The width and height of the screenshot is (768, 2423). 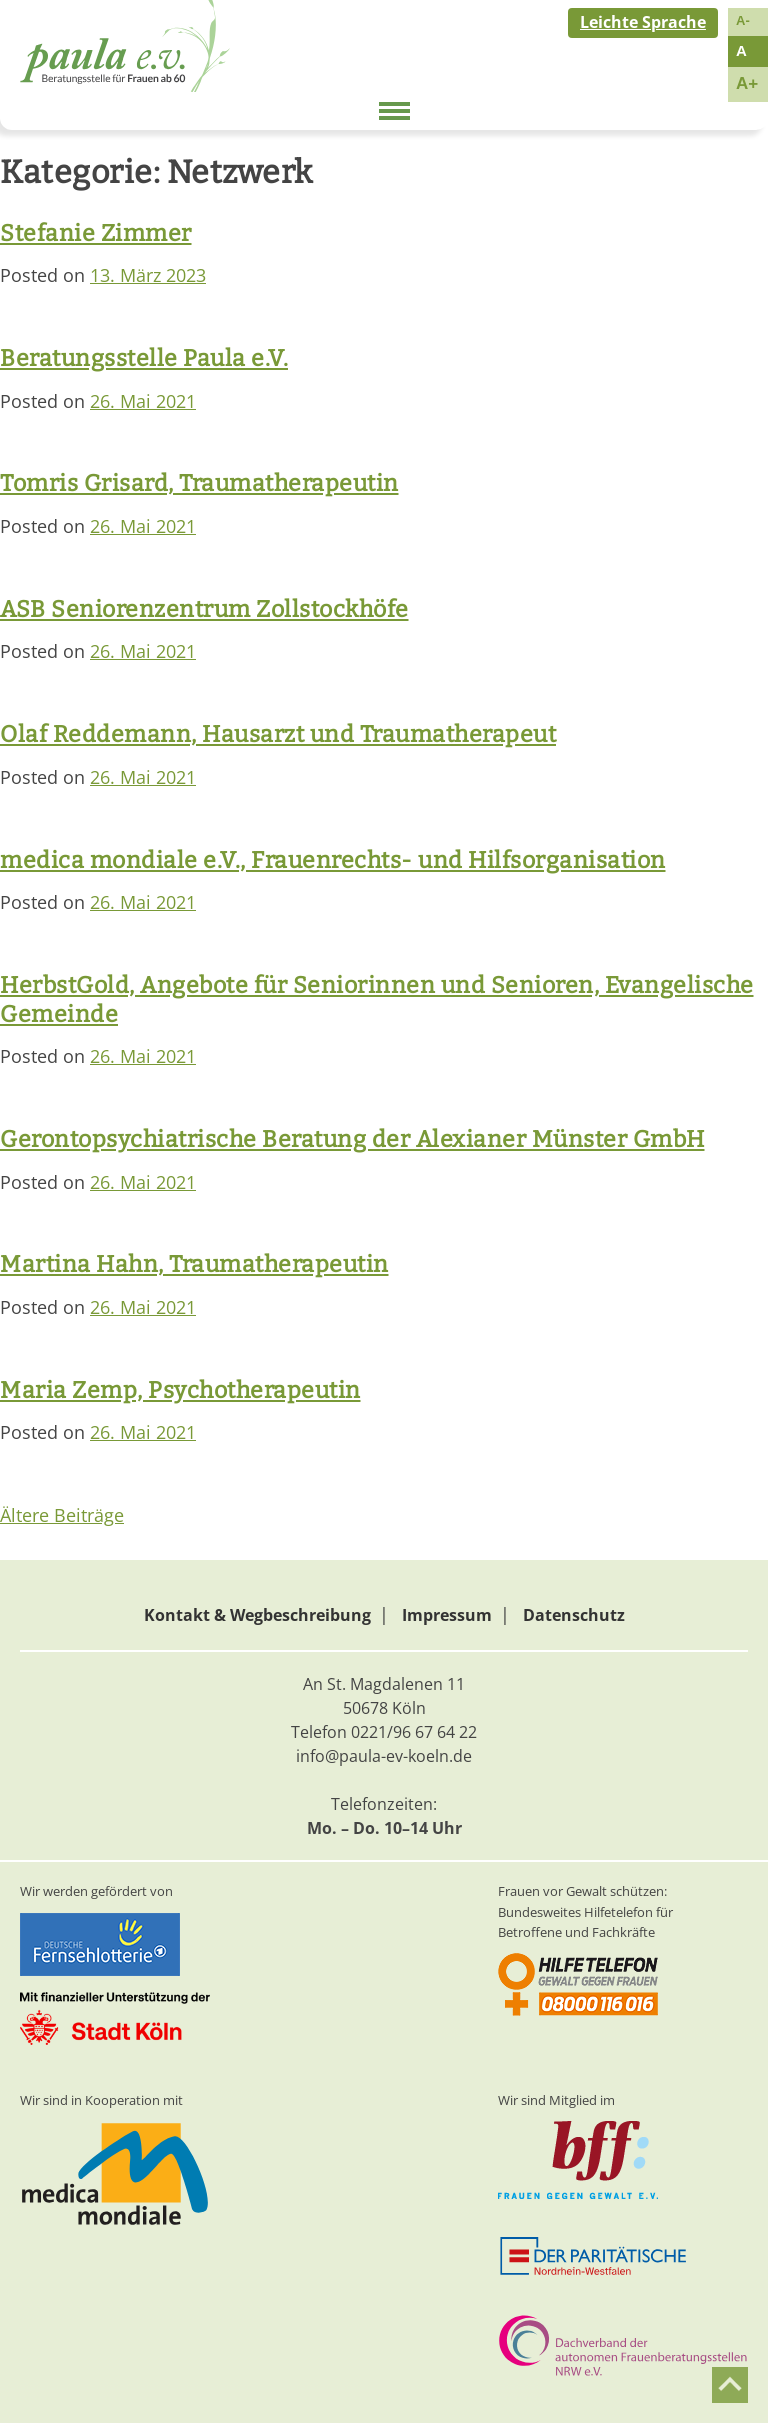 I want to click on Beratungsstelle Paula e.V., so click(x=144, y=358).